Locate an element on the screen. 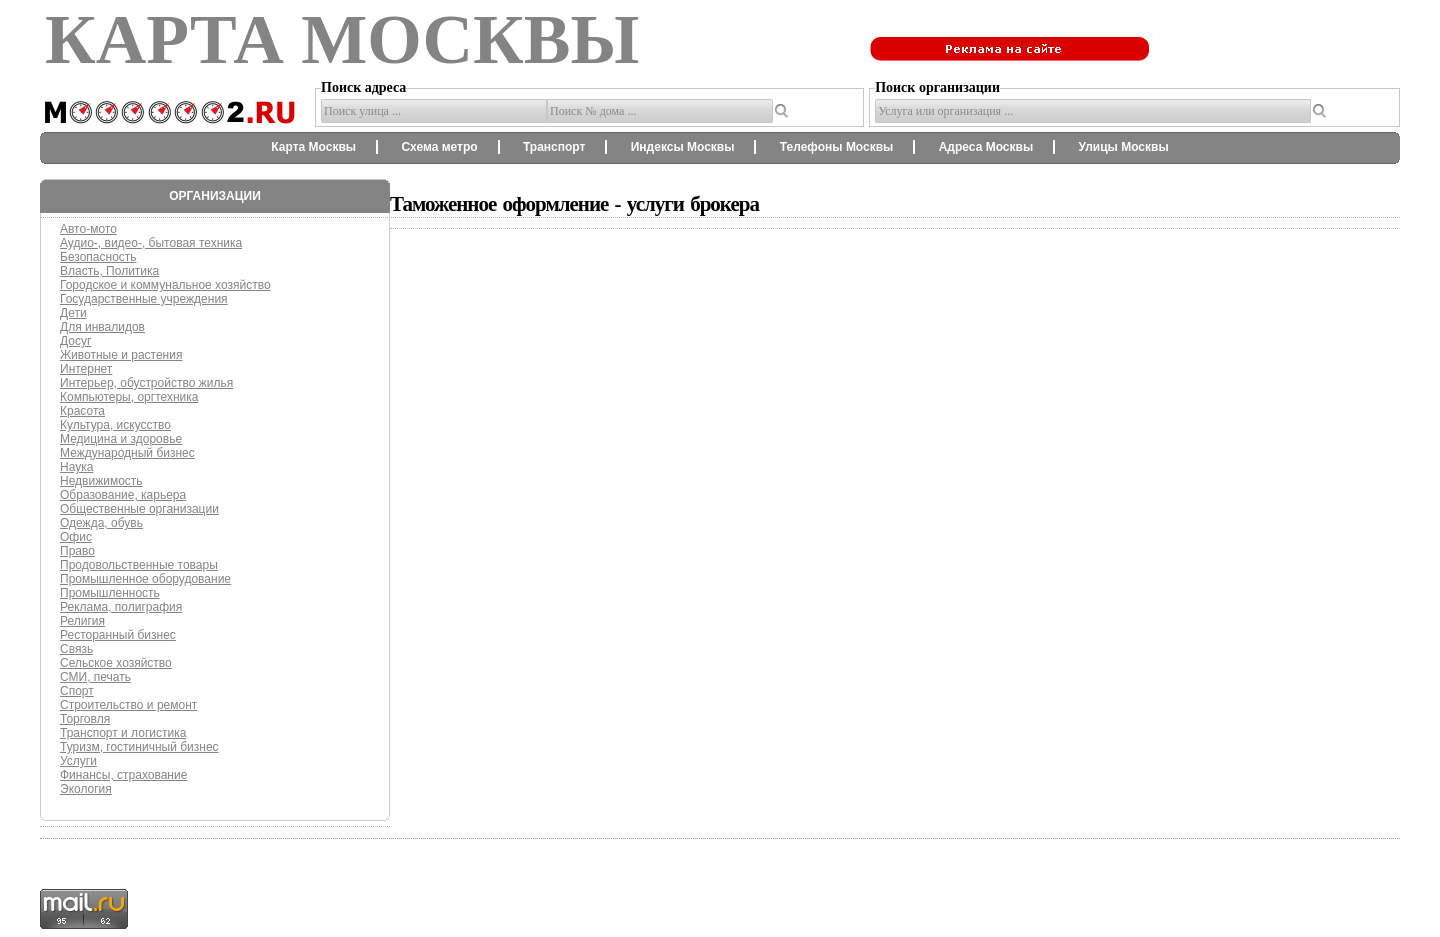 Image resolution: width=1440 pixels, height=937 pixels. Религия is located at coordinates (82, 621).